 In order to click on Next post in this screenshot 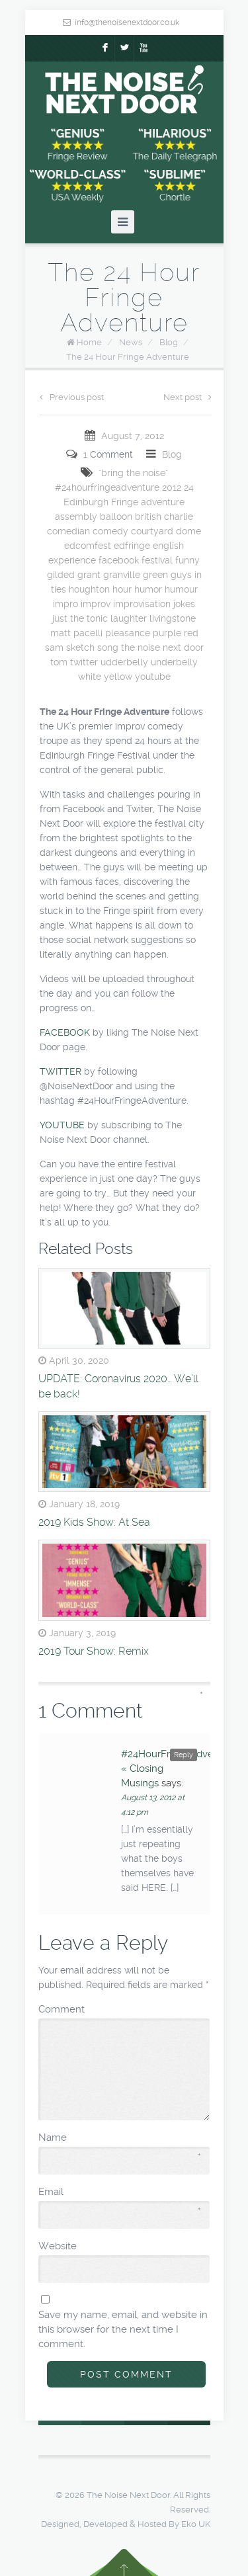, I will do `click(187, 397)`.